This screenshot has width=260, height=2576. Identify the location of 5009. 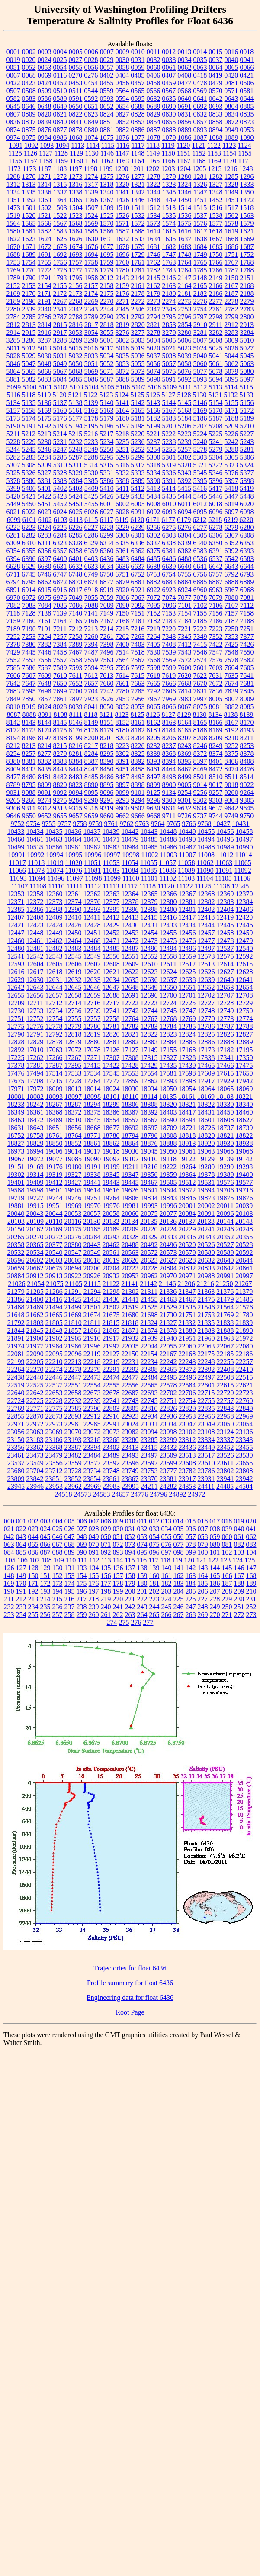
(231, 340).